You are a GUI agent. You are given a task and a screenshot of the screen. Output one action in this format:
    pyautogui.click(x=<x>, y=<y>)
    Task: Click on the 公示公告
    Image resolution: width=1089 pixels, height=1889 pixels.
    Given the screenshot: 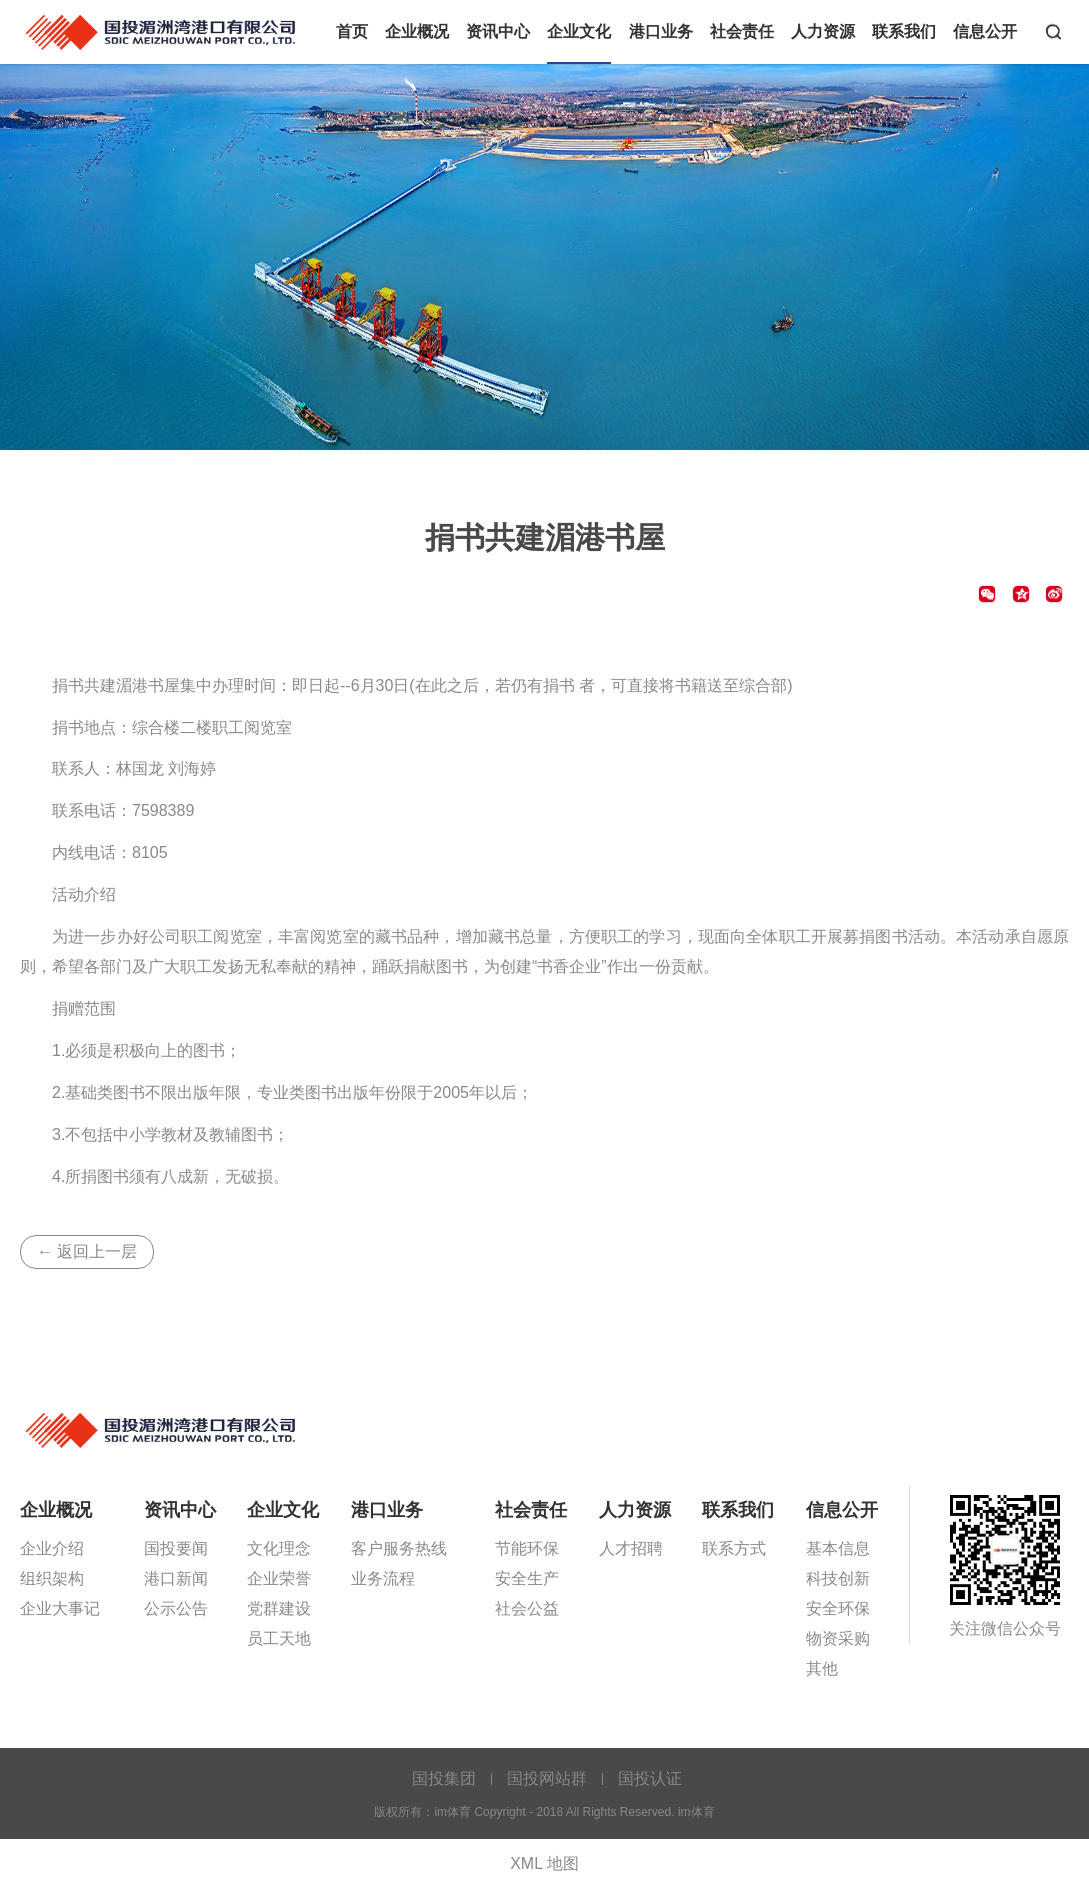 What is the action you would take?
    pyautogui.click(x=176, y=1608)
    